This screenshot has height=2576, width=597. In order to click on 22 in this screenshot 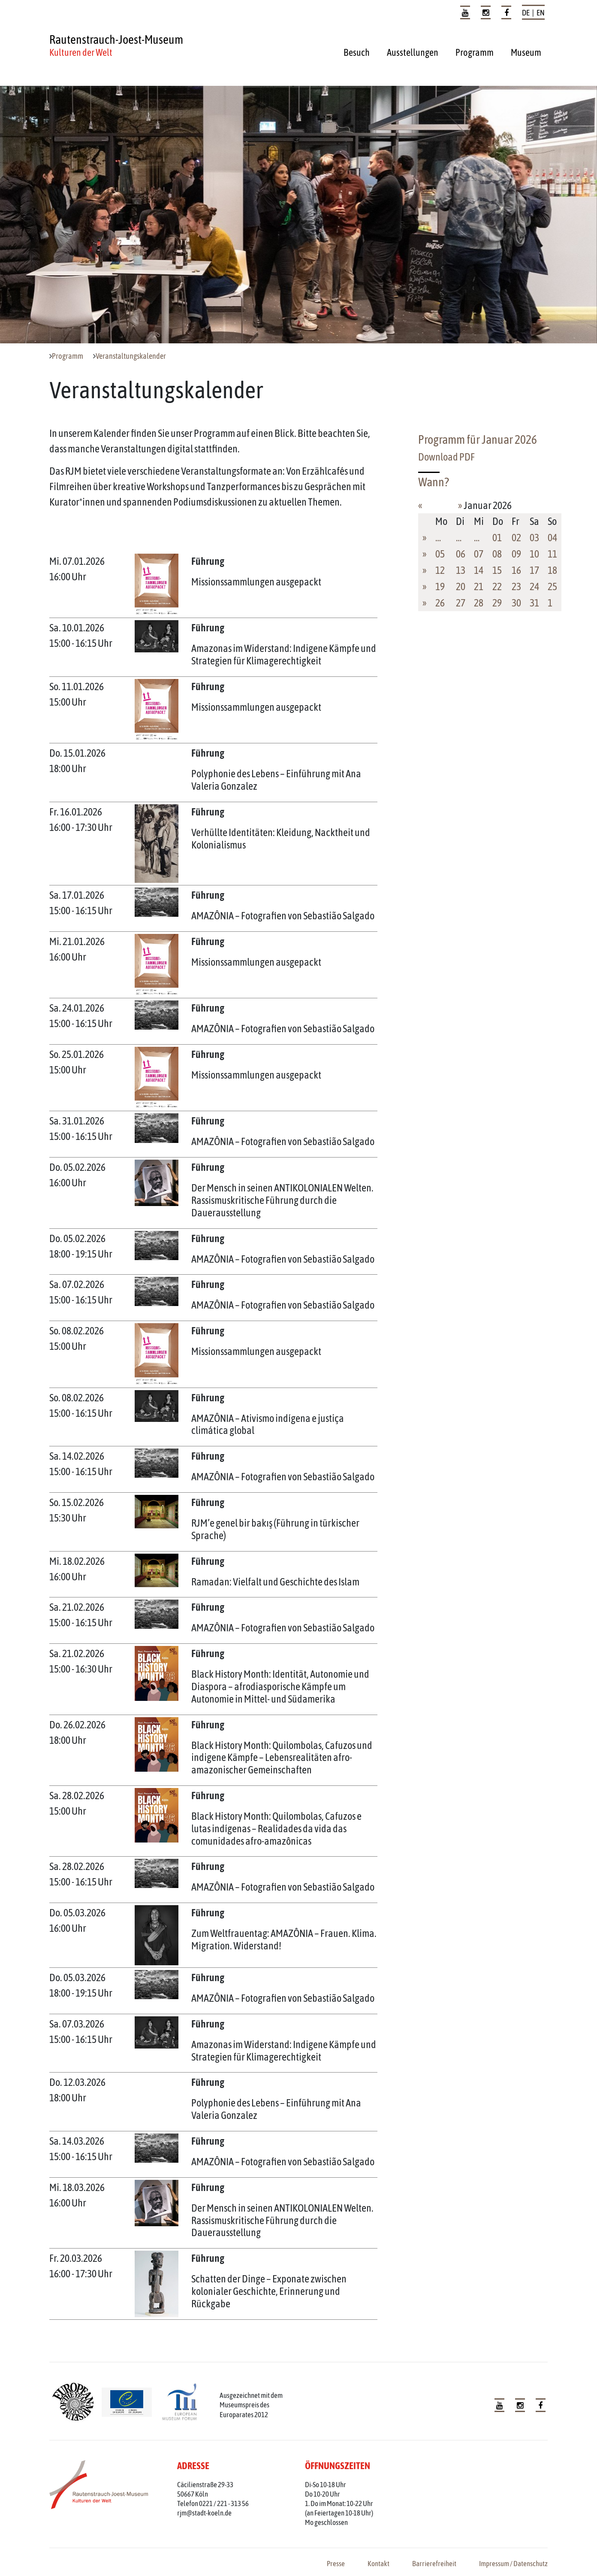, I will do `click(497, 586)`.